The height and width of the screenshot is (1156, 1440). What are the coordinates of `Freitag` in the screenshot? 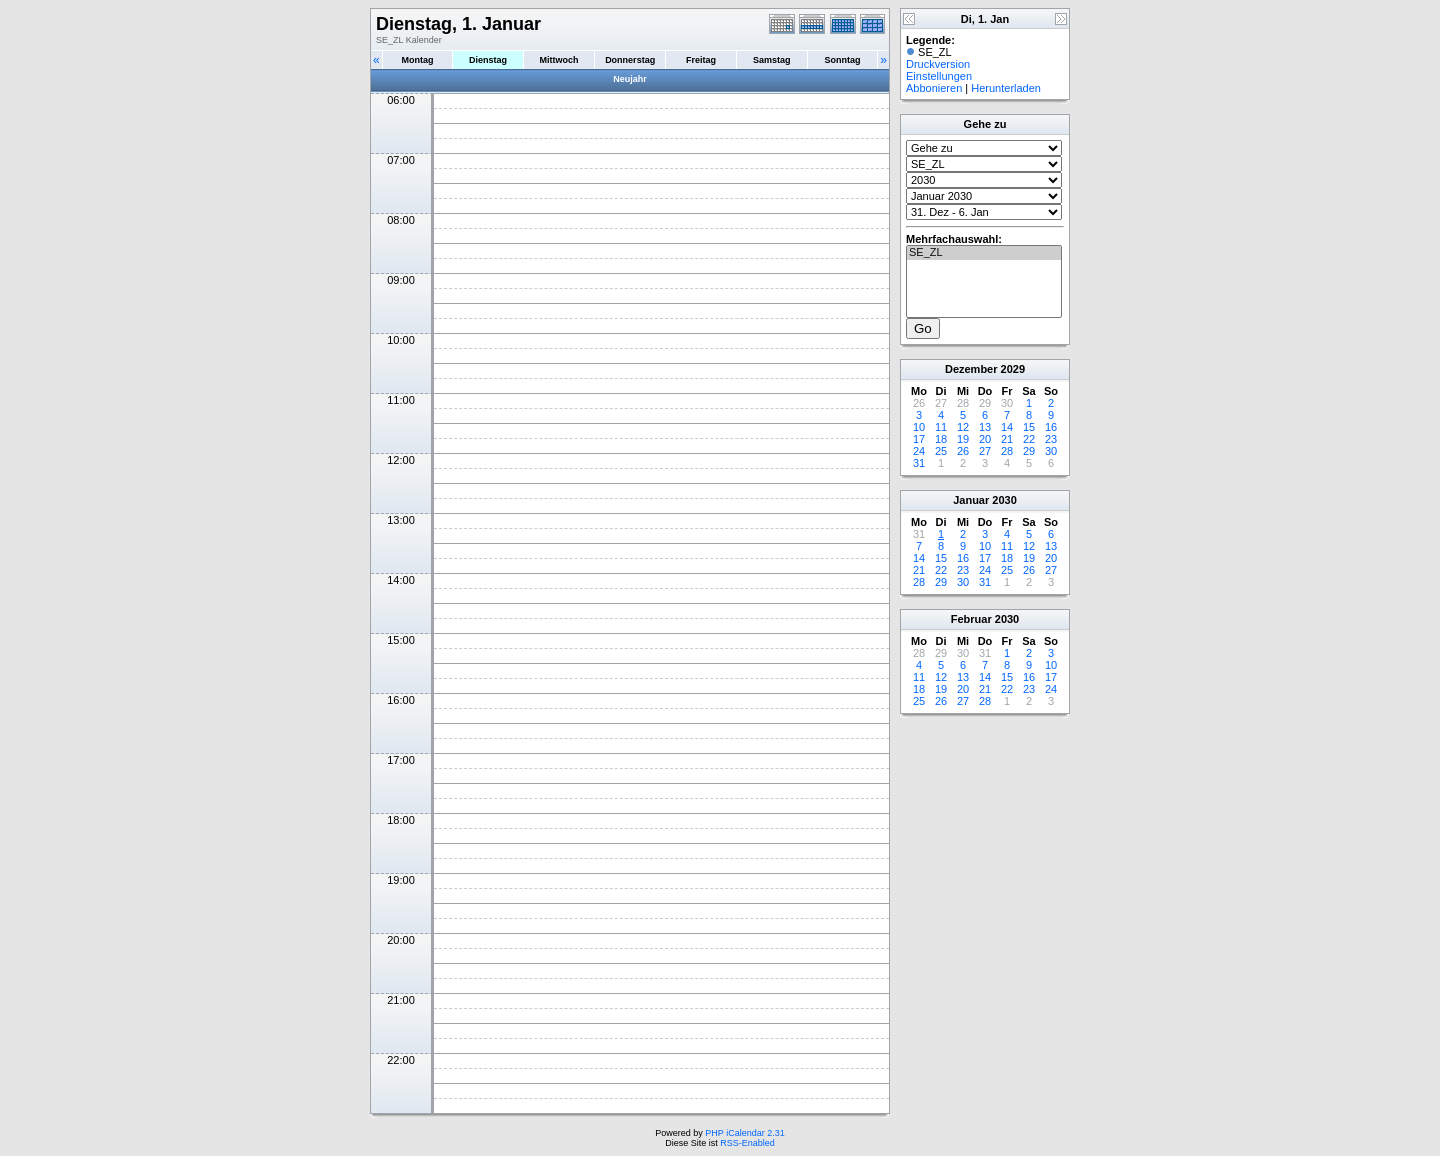 It's located at (701, 60).